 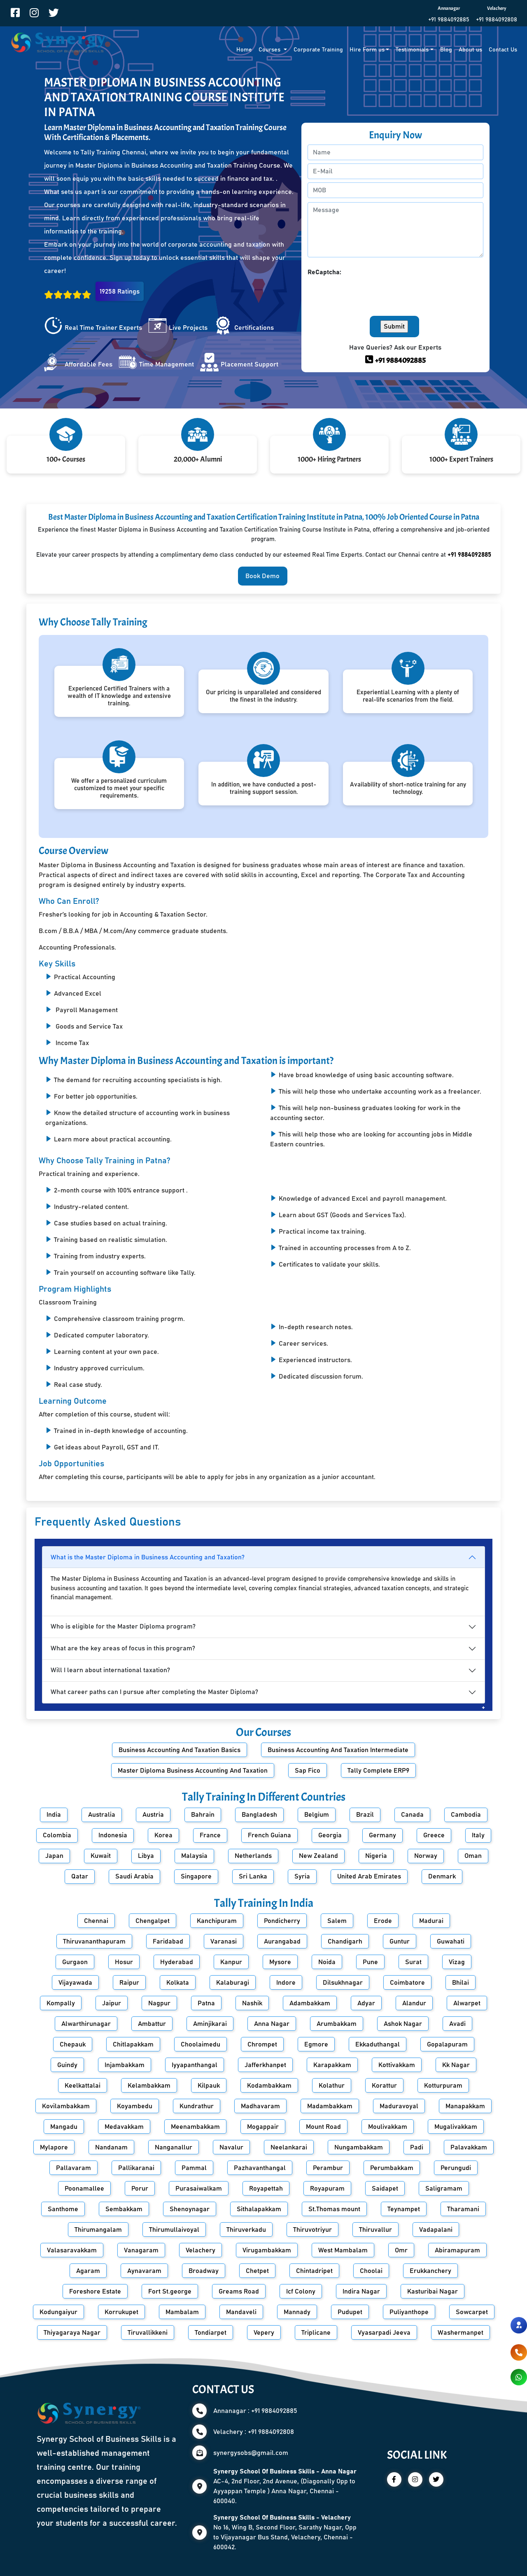 What do you see at coordinates (446, 50) in the screenshot?
I see `Blog` at bounding box center [446, 50].